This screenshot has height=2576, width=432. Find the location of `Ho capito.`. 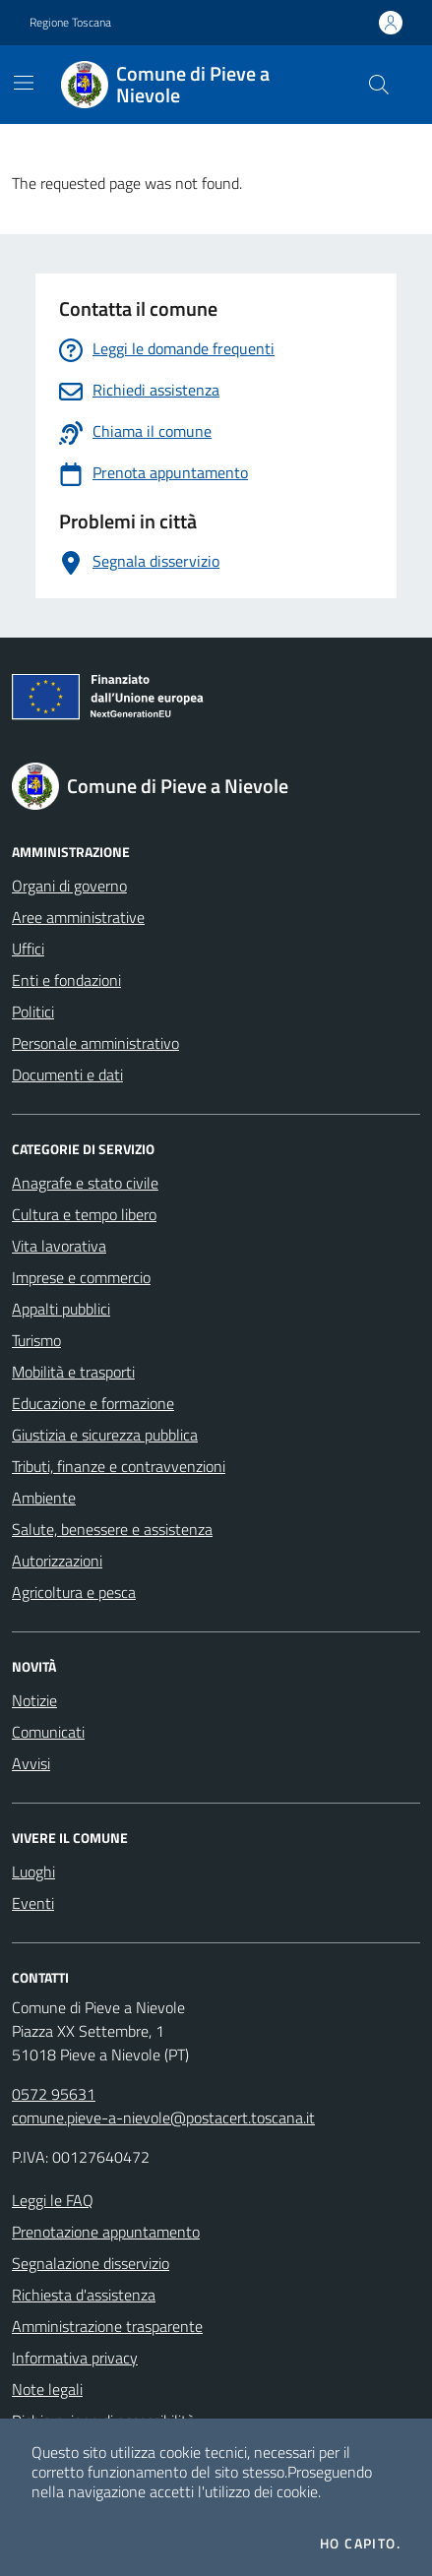

Ho capito. is located at coordinates (360, 2543).